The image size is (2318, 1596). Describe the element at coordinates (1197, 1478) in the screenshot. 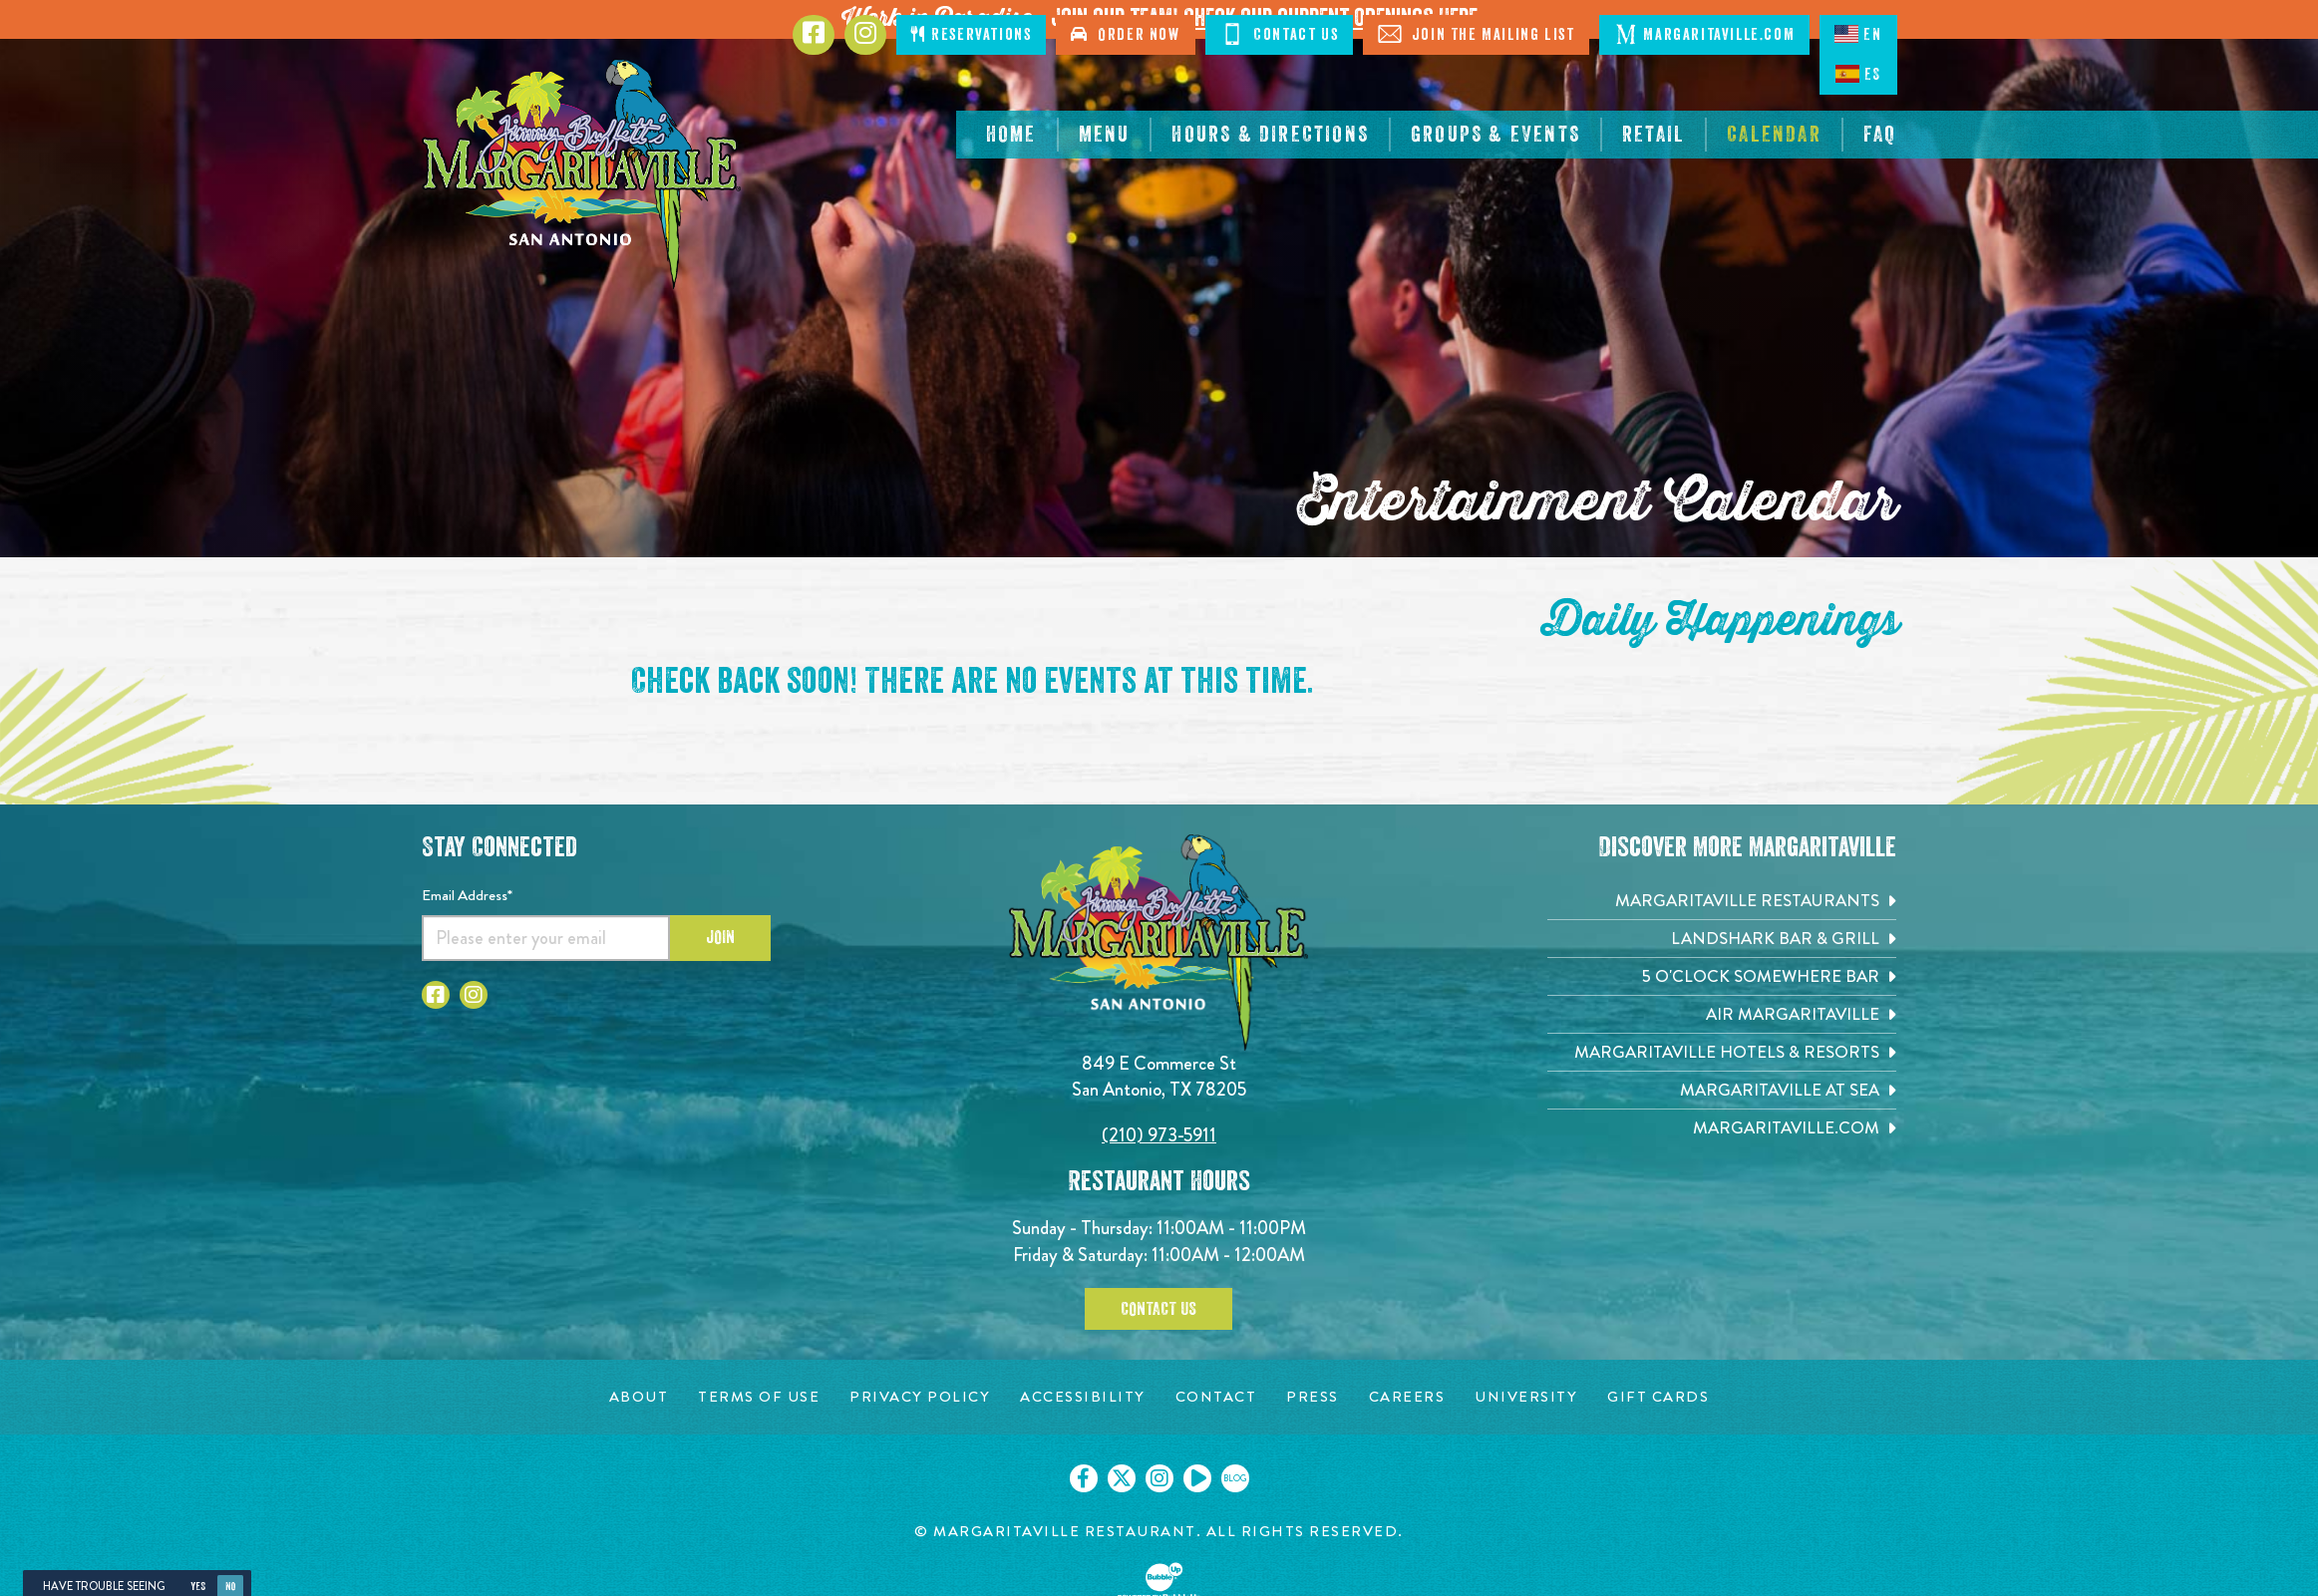

I see `[Click to go on our Youtube page. Opens in new tab]` at that location.